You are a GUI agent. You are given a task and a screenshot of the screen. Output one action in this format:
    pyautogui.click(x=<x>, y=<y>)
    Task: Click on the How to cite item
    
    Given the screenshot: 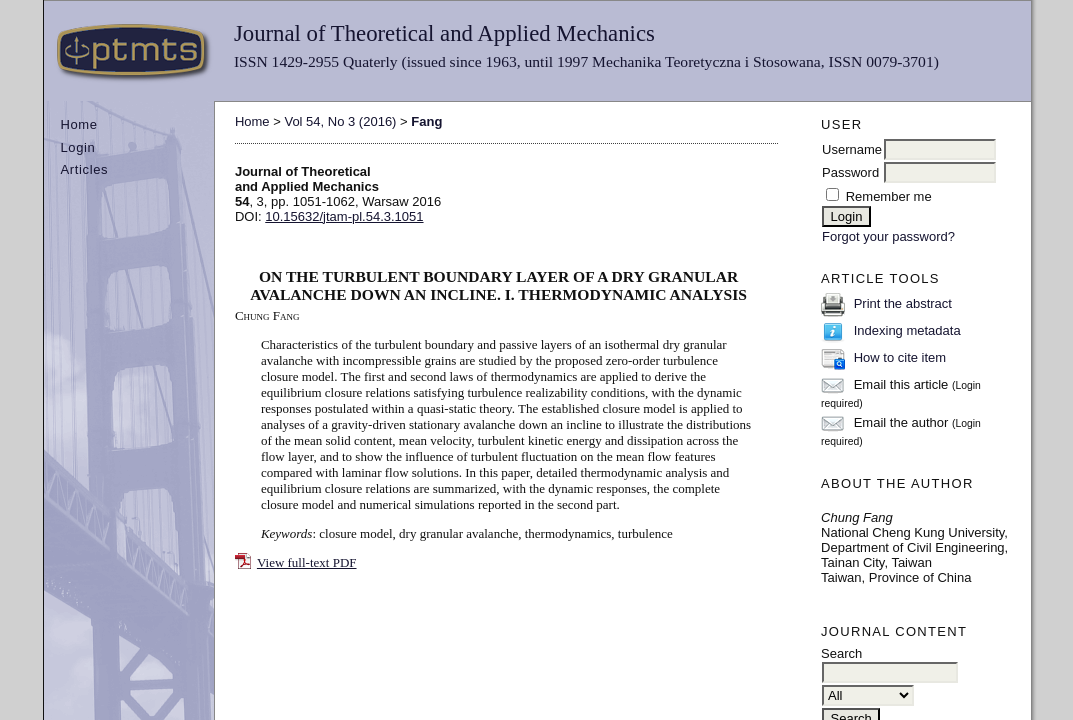 What is the action you would take?
    pyautogui.click(x=900, y=357)
    